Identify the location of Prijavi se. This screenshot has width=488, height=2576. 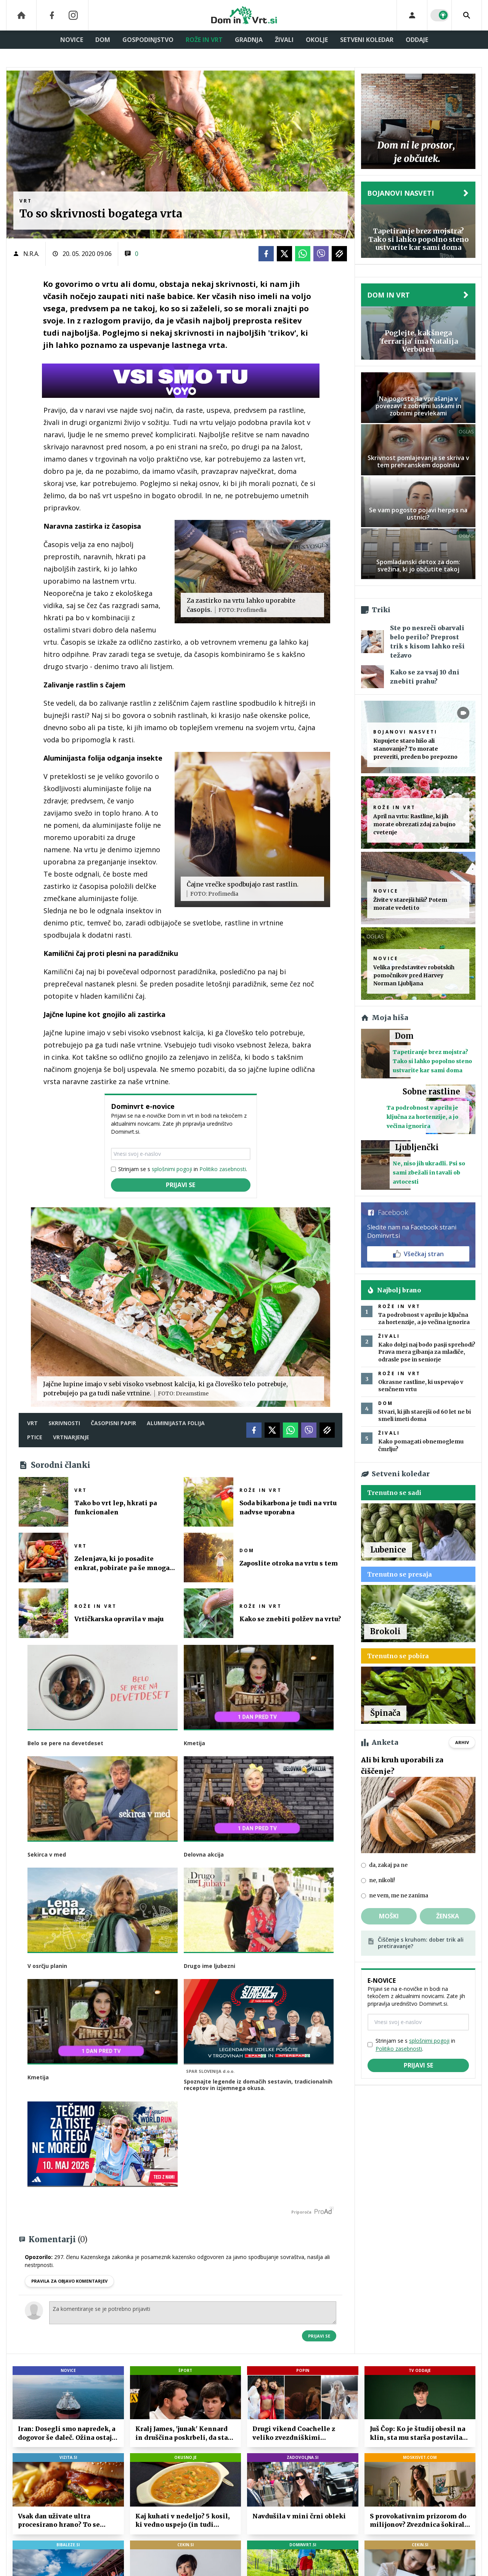
(180, 1185).